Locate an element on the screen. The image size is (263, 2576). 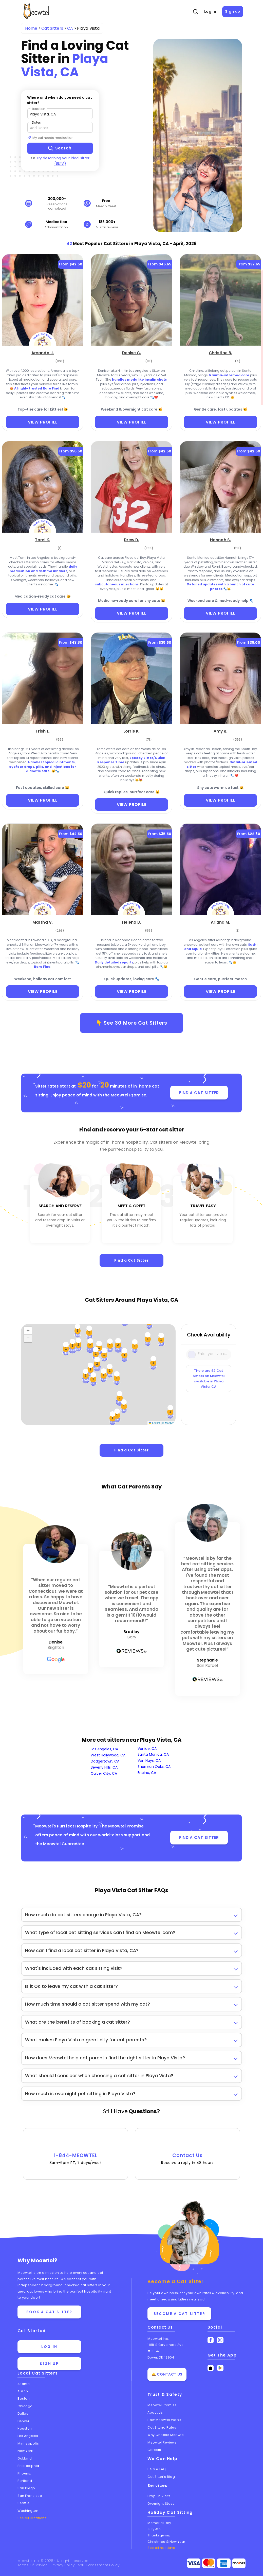
Boston [View cat sitters in Boston] is located at coordinates (23, 2398).